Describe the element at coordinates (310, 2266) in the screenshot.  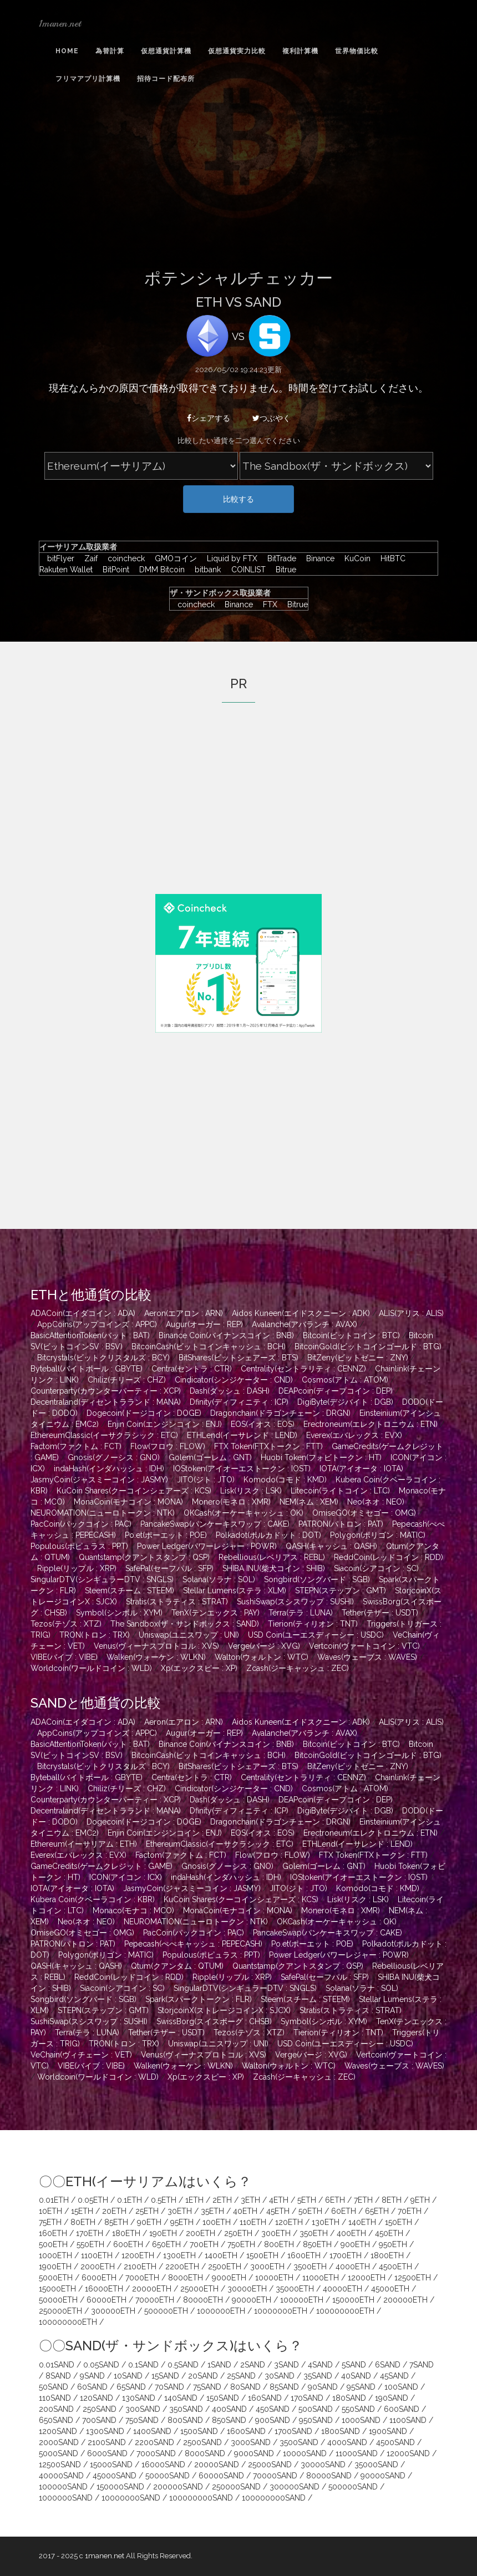
I see `3500ETH` at that location.